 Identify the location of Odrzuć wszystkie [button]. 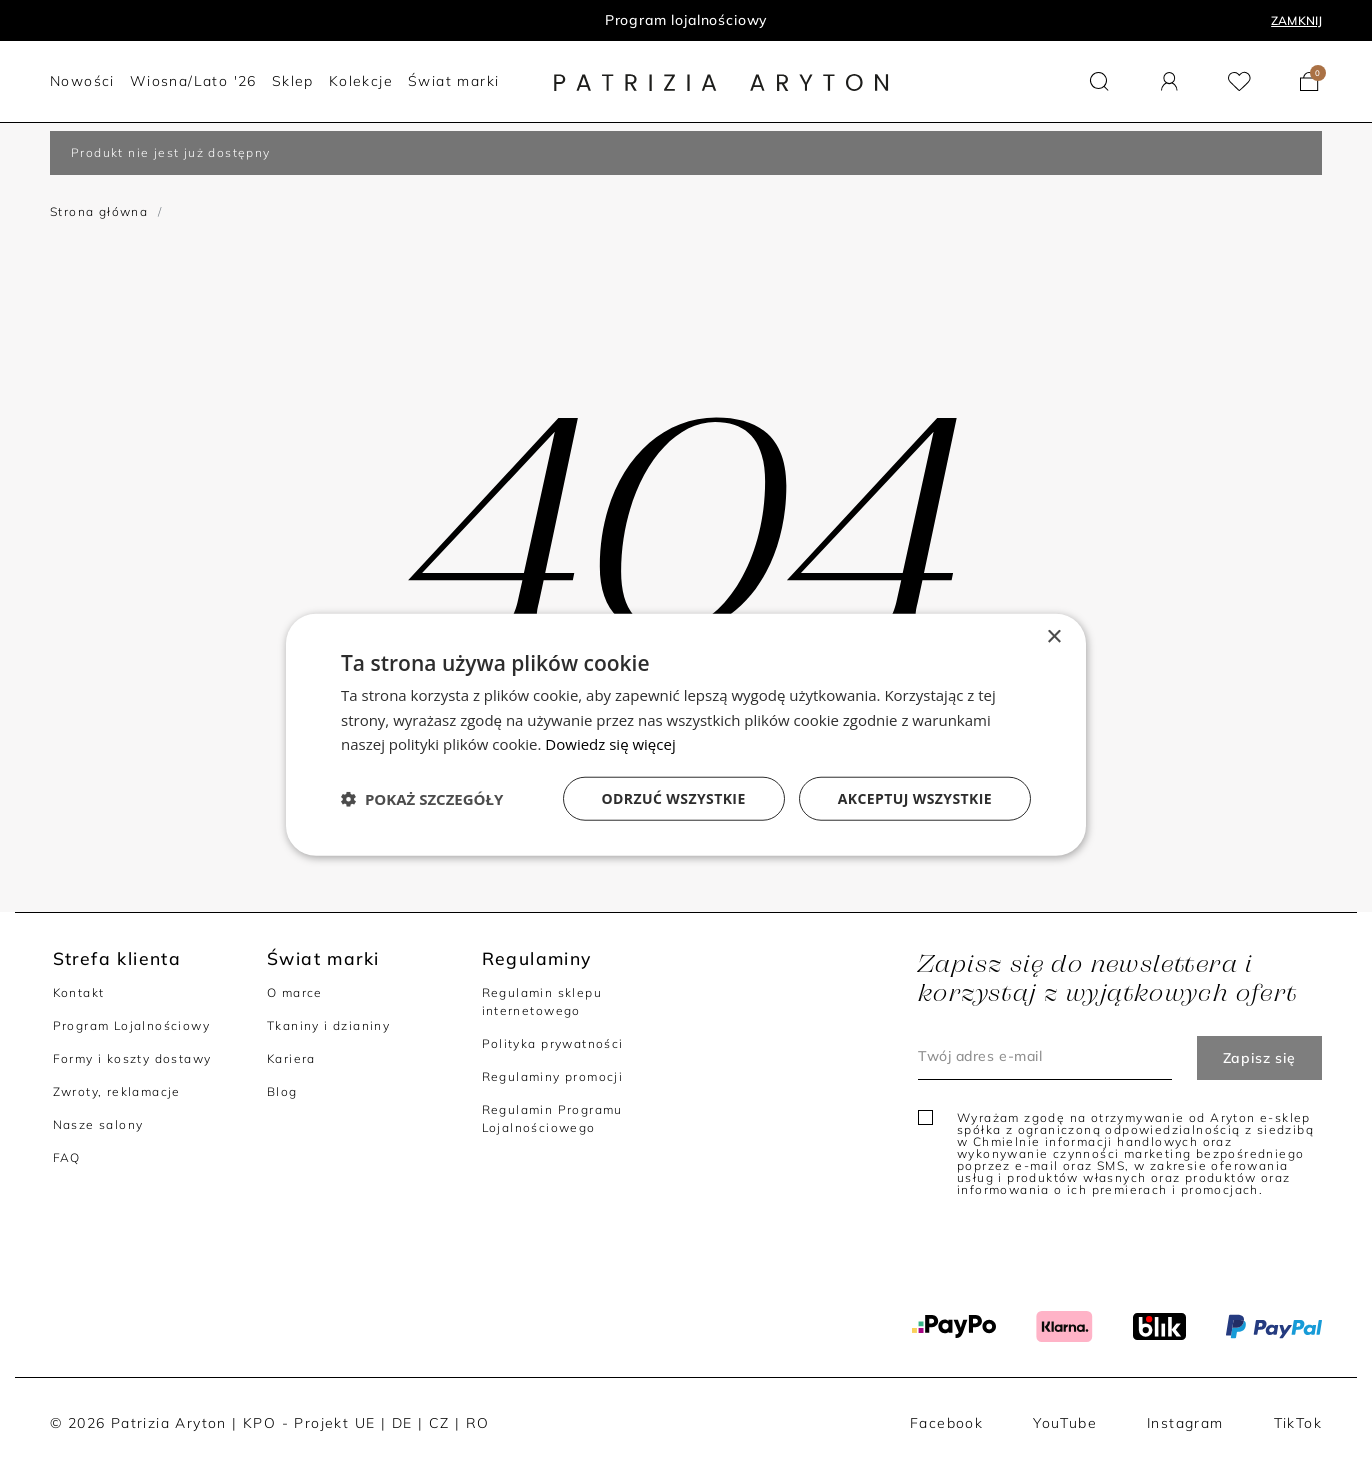
(674, 798).